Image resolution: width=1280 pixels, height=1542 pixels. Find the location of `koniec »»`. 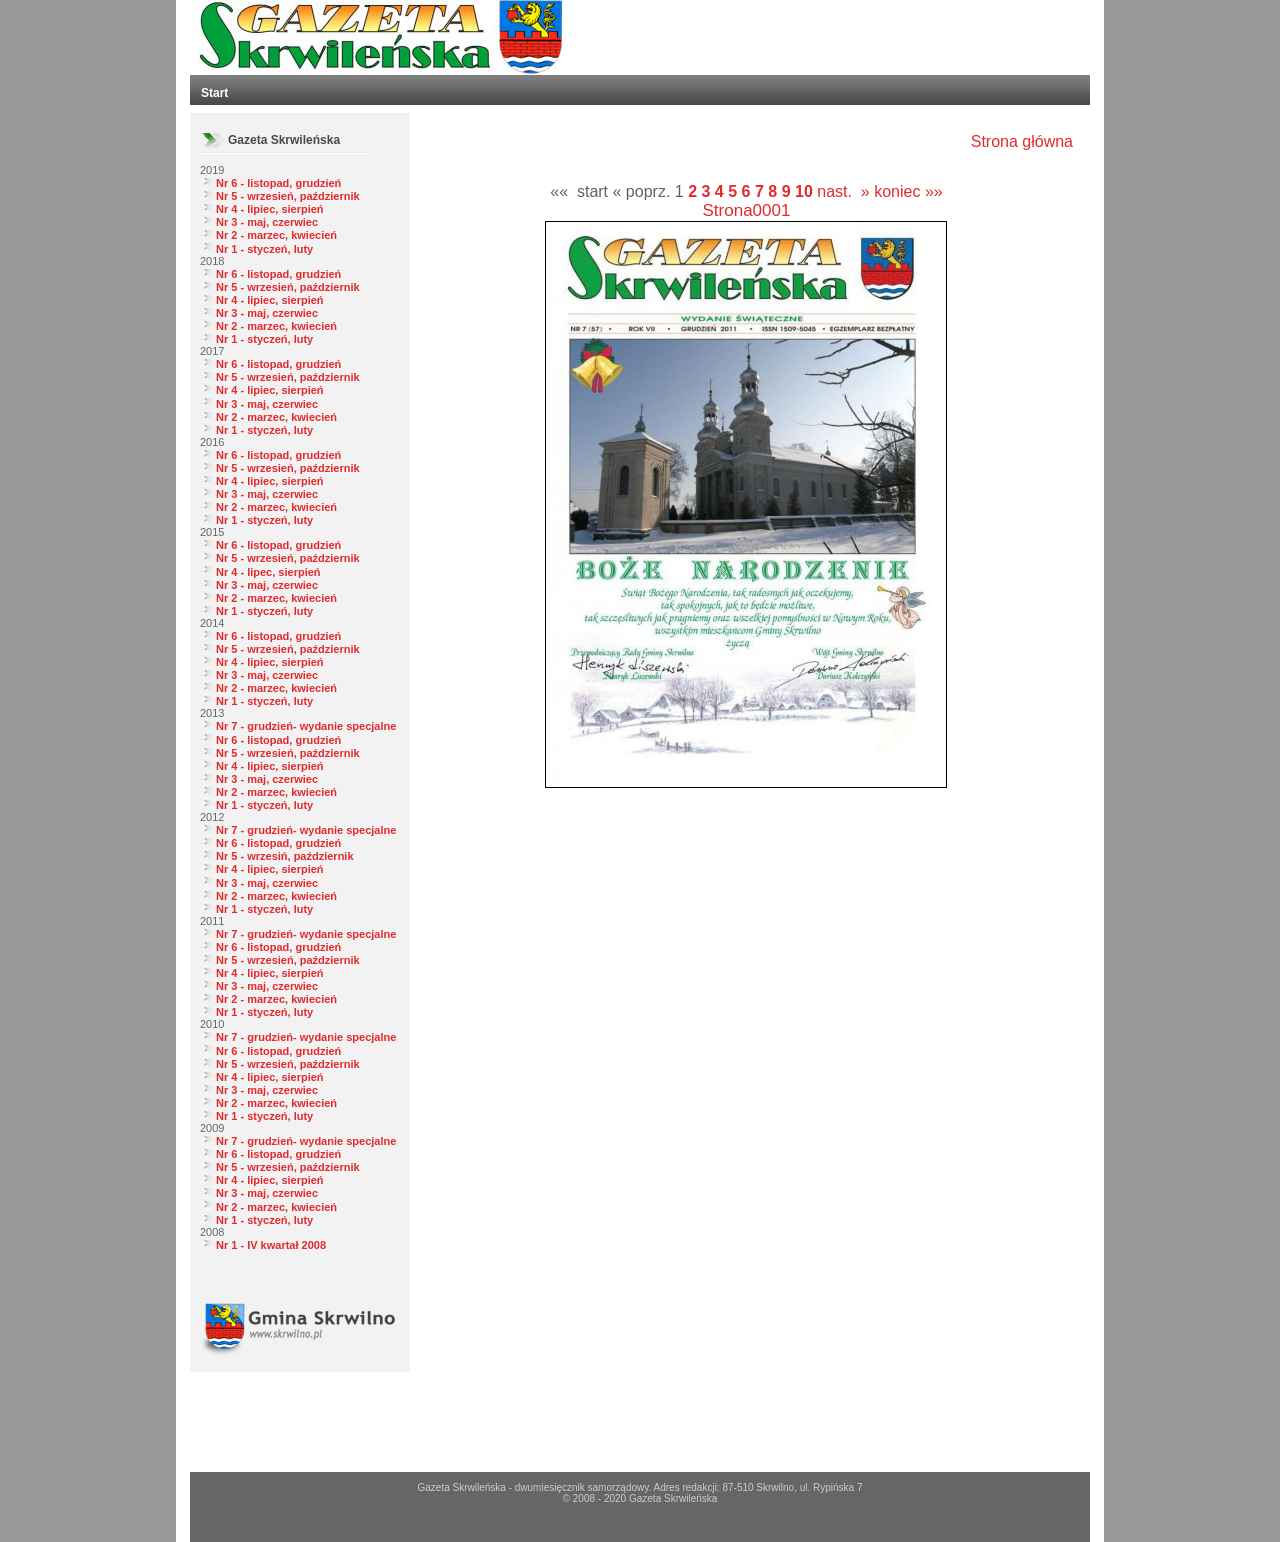

koniec »» is located at coordinates (908, 191).